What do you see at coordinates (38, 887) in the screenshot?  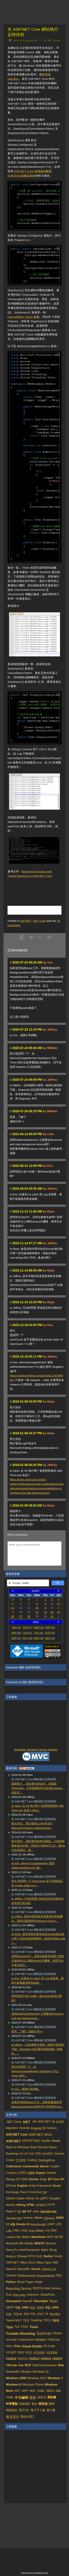 I see `[Advertisement]` at bounding box center [38, 887].